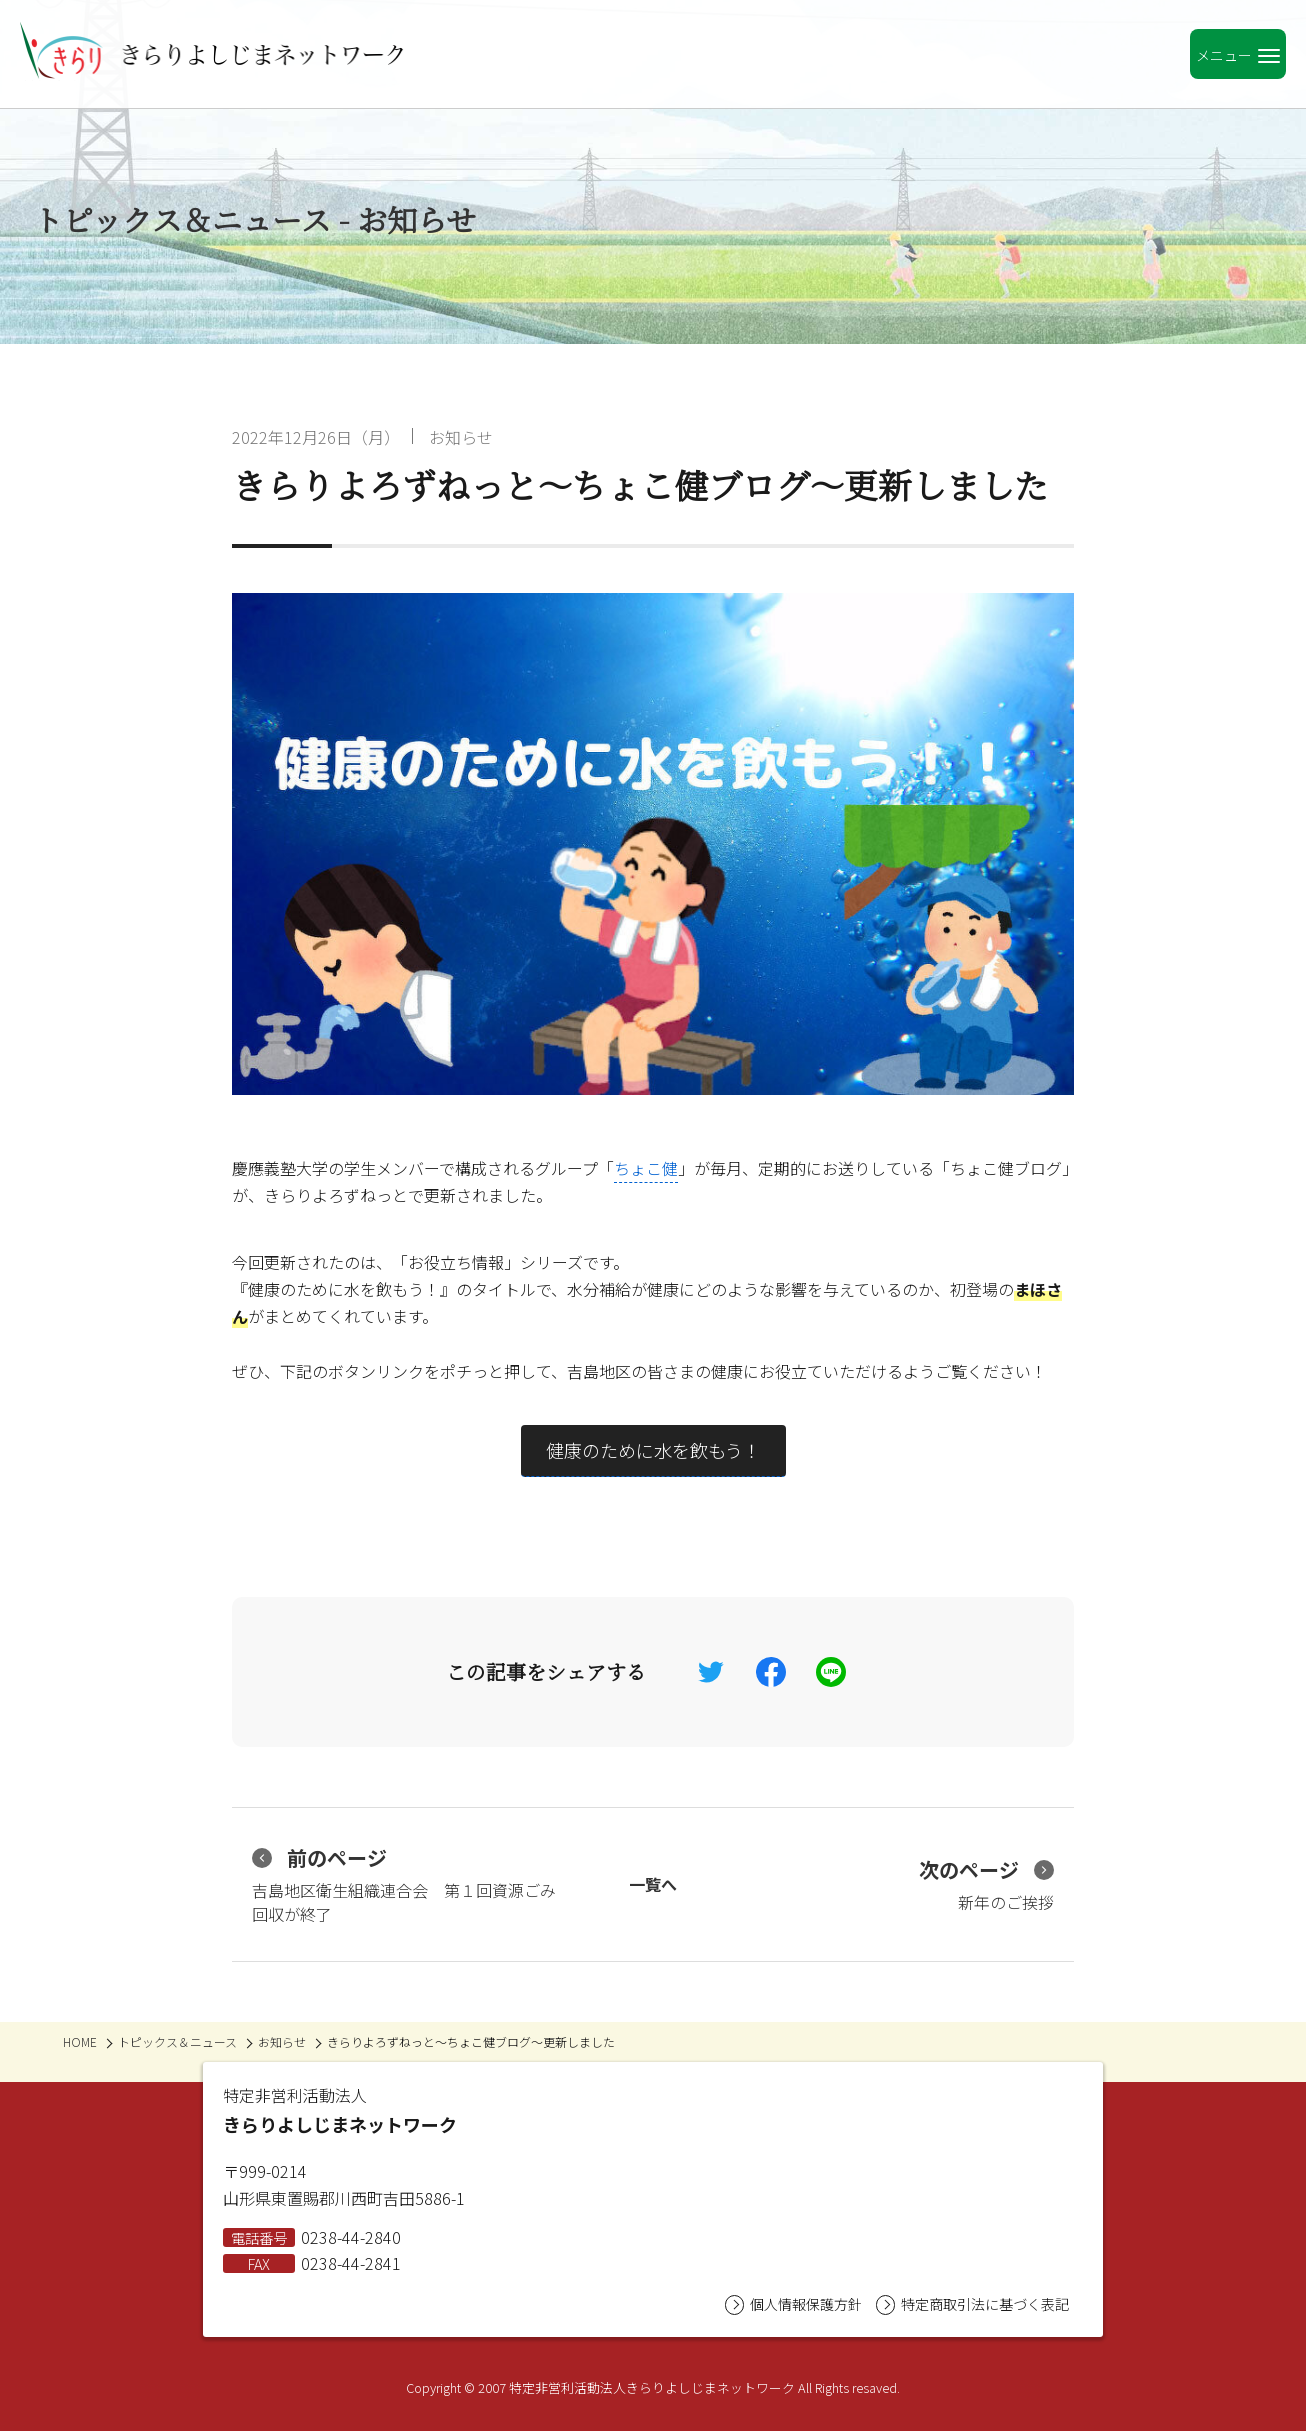  I want to click on お知らせ, so click(461, 437).